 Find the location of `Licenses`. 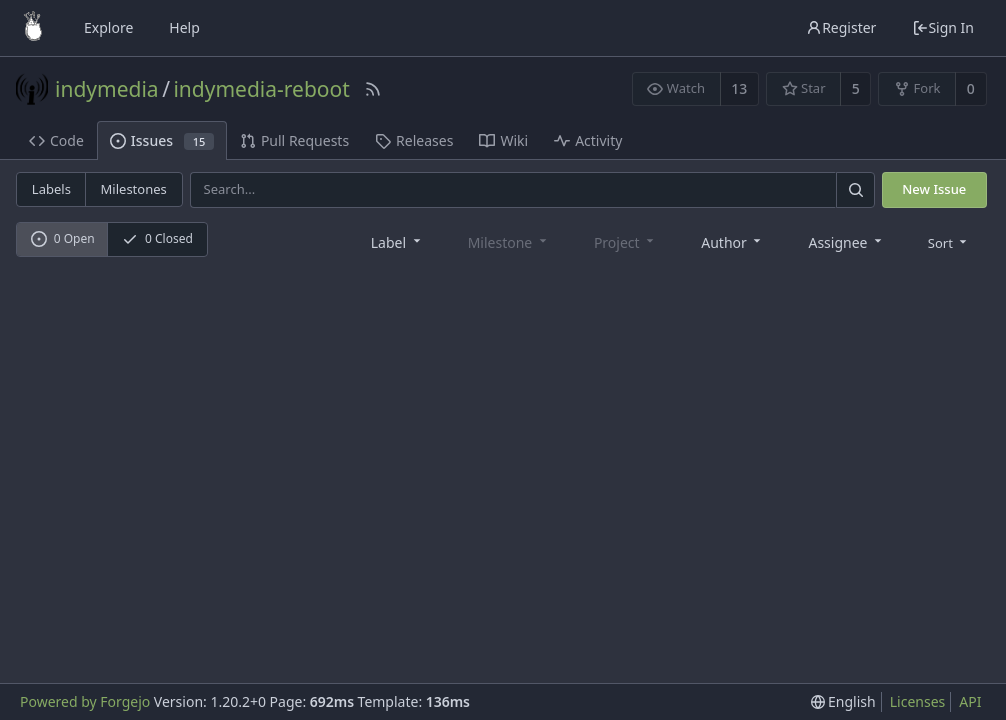

Licenses is located at coordinates (918, 701).